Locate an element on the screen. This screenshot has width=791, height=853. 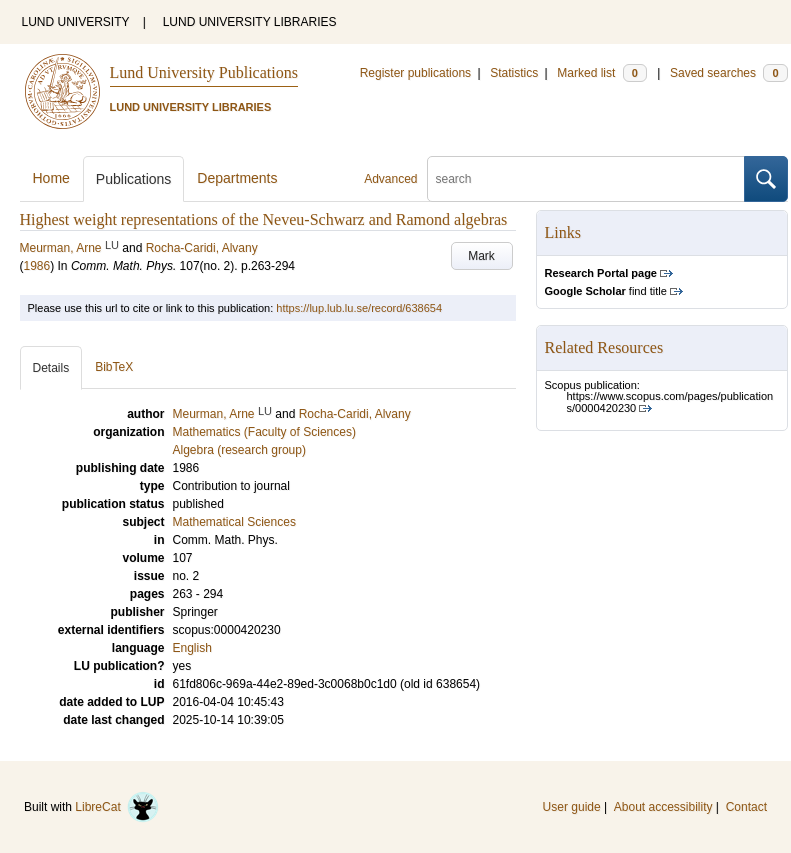
BibTeX is located at coordinates (114, 367).